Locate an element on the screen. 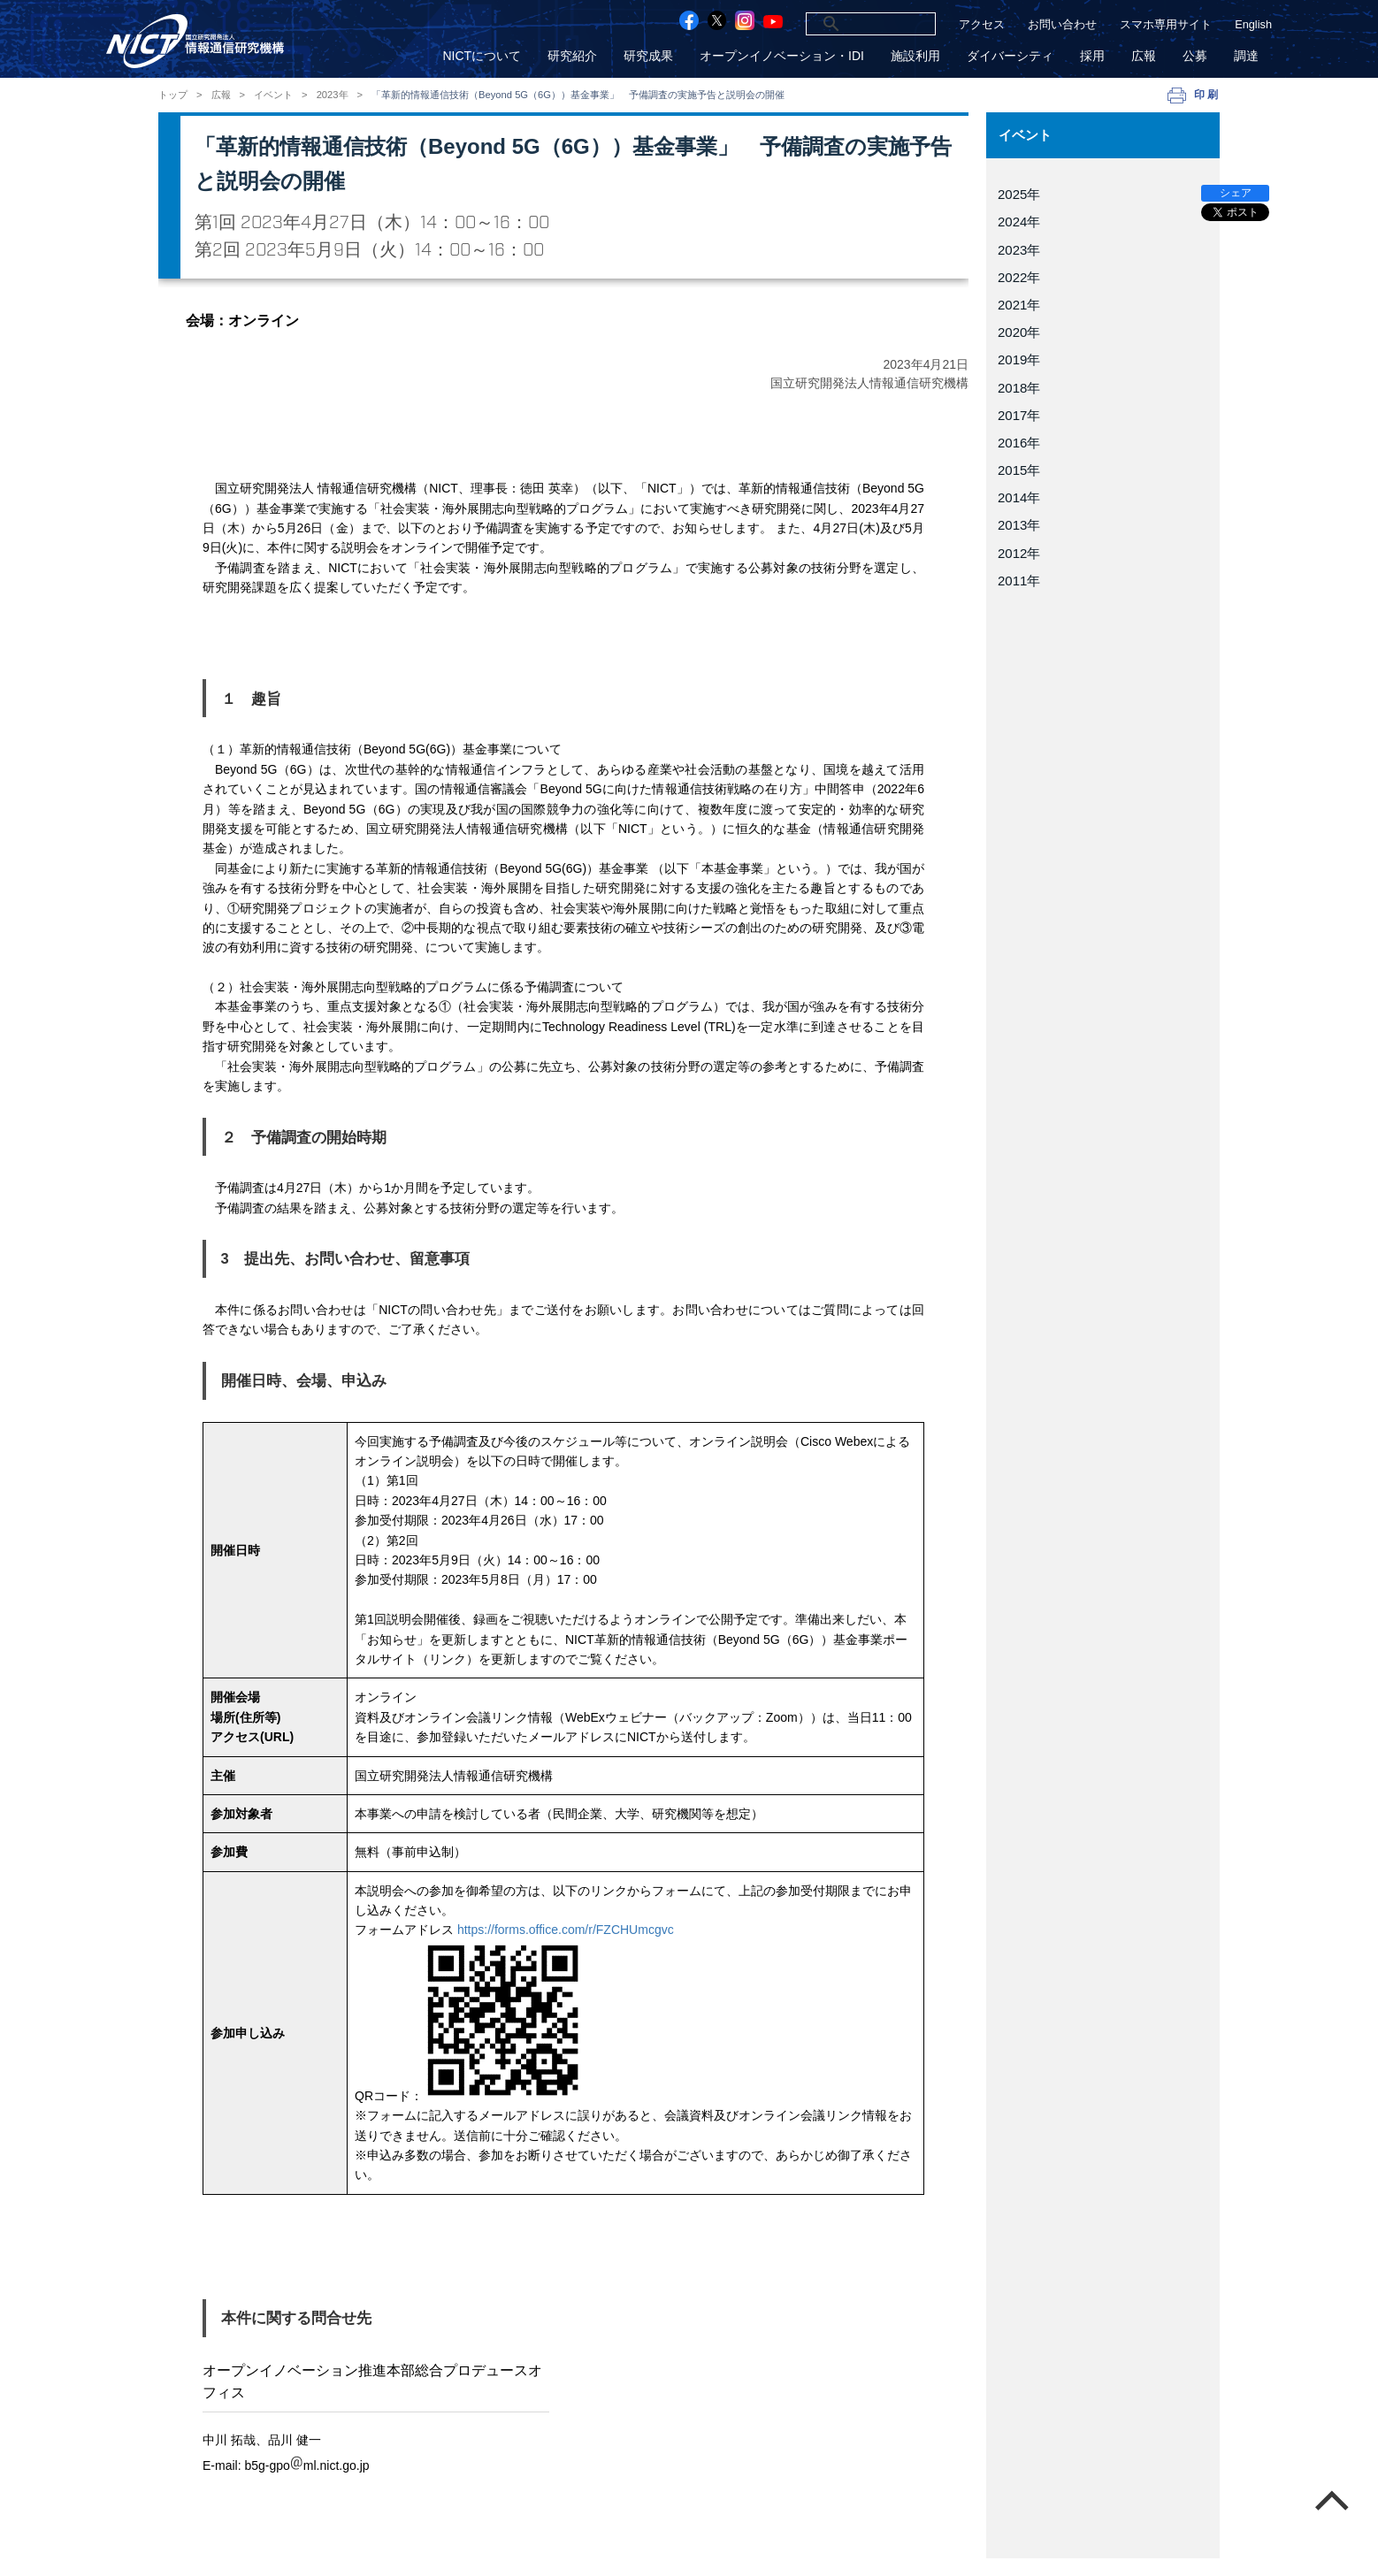 Image resolution: width=1378 pixels, height=2576 pixels. 2023年 is located at coordinates (332, 95).